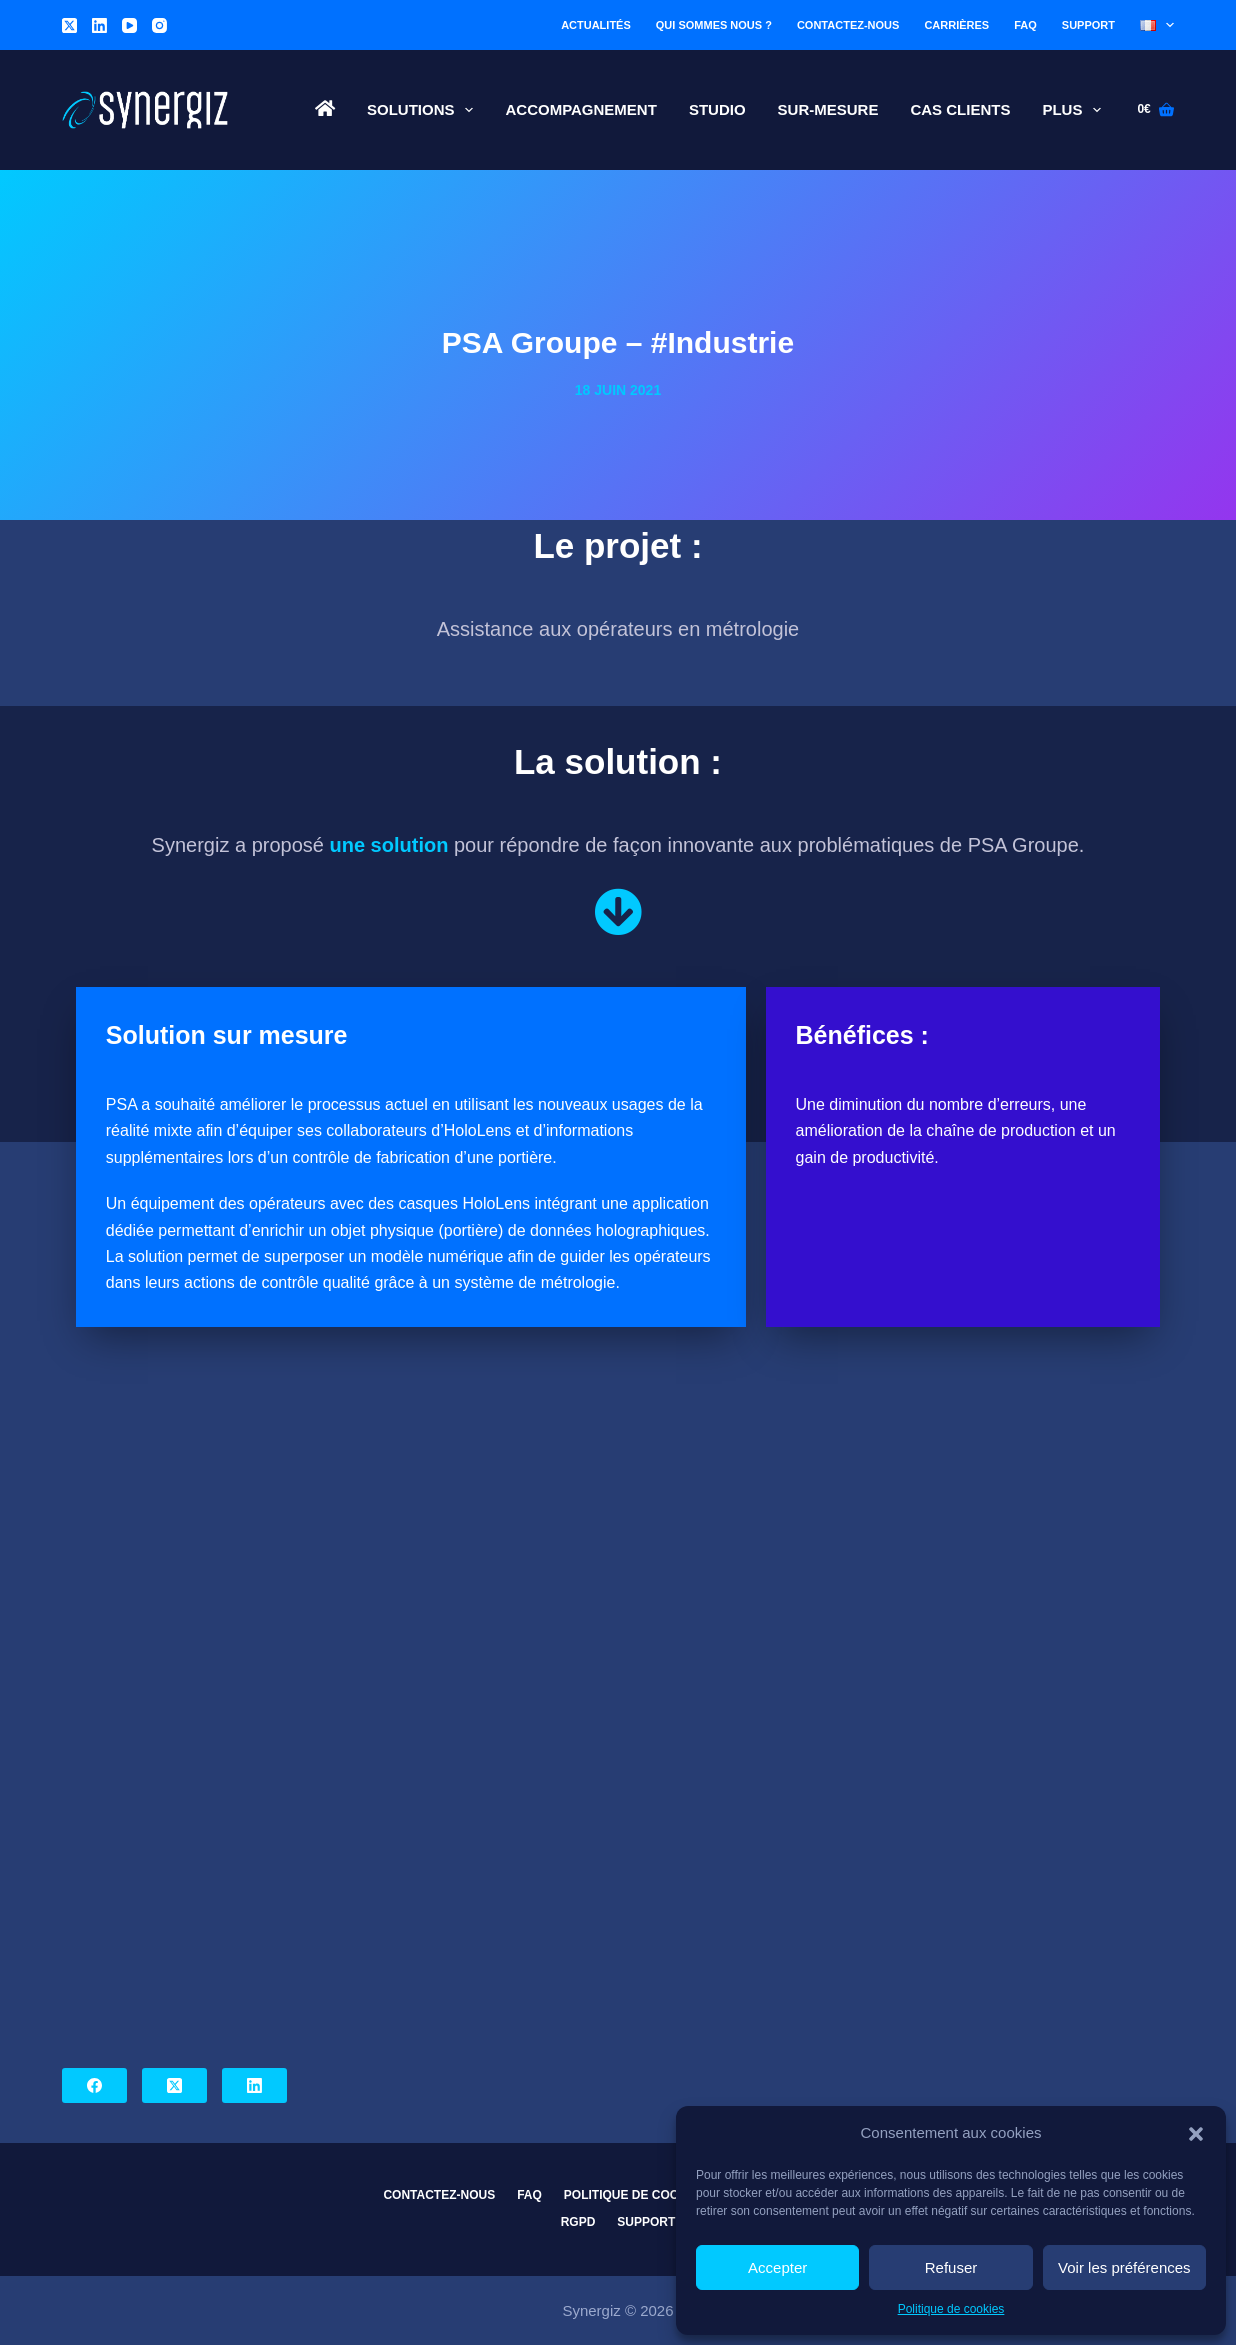 This screenshot has width=1236, height=2345. What do you see at coordinates (94, 2085) in the screenshot?
I see `[Facebook]` at bounding box center [94, 2085].